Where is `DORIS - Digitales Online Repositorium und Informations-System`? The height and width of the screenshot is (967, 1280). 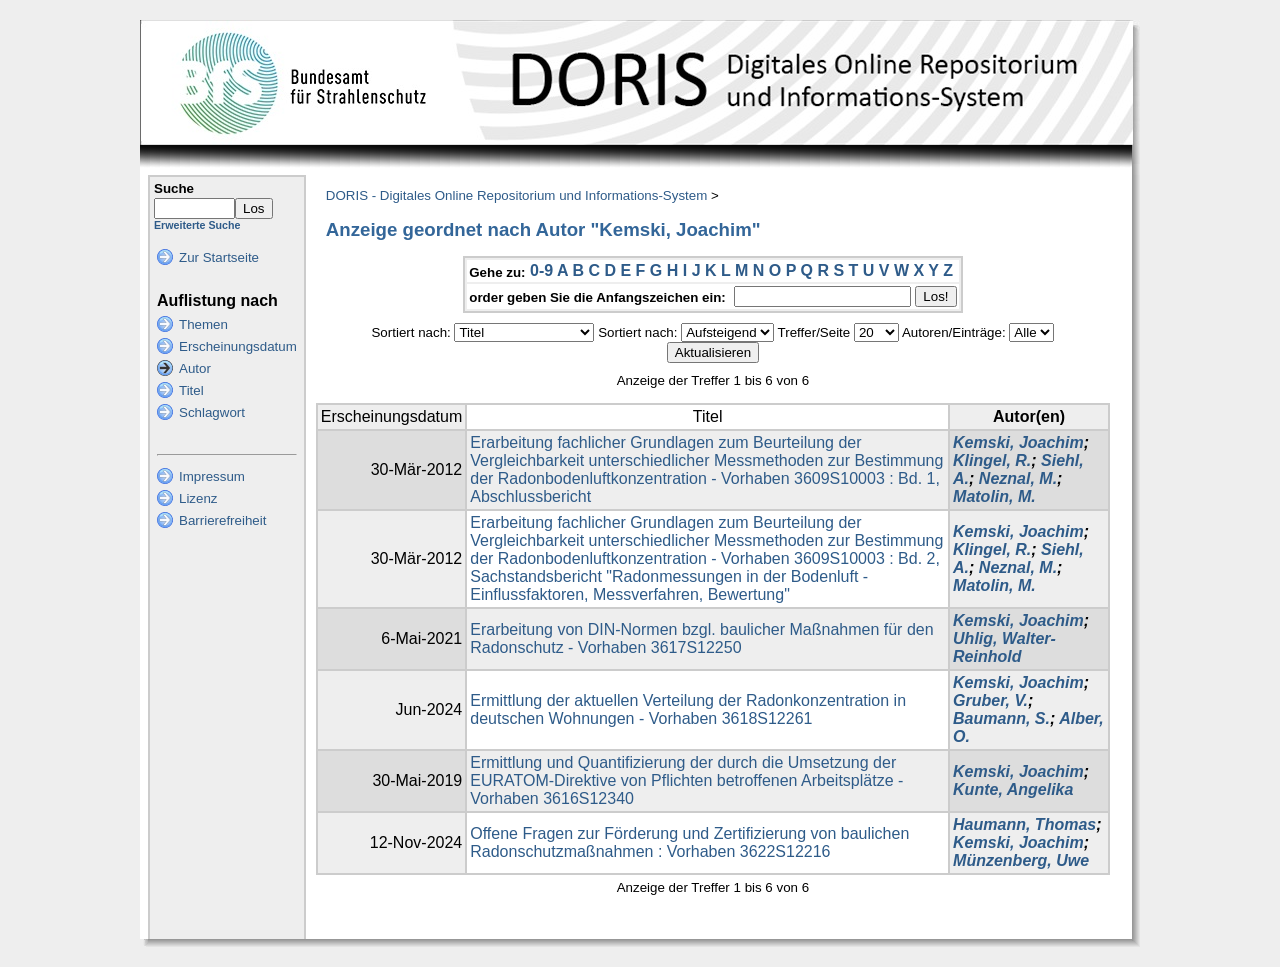 DORIS - Digitales Online Repositorium und Informations-System is located at coordinates (516, 195).